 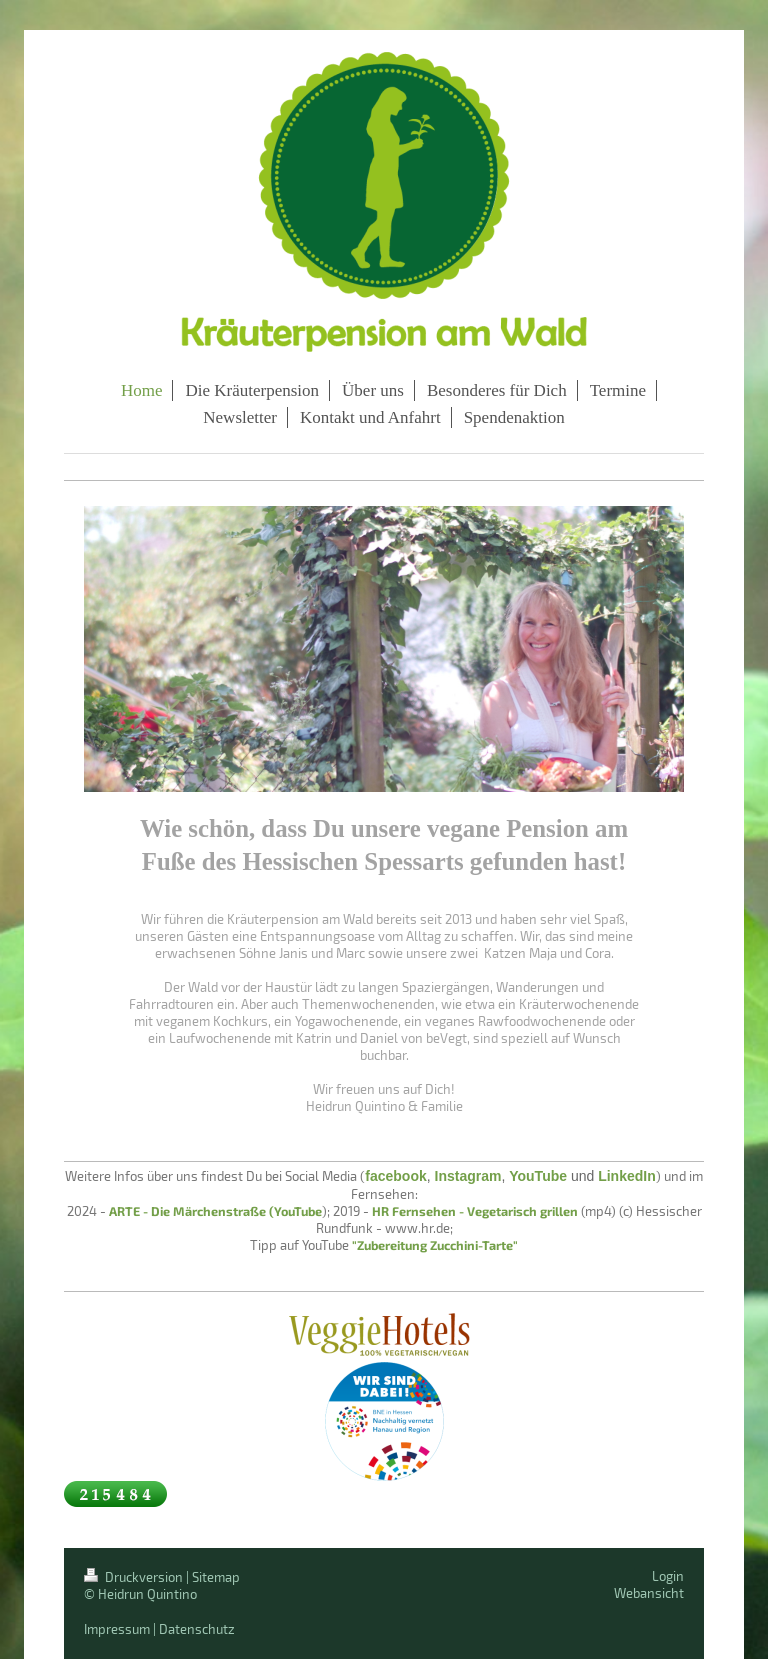 What do you see at coordinates (538, 1176) in the screenshot?
I see `YouTube` at bounding box center [538, 1176].